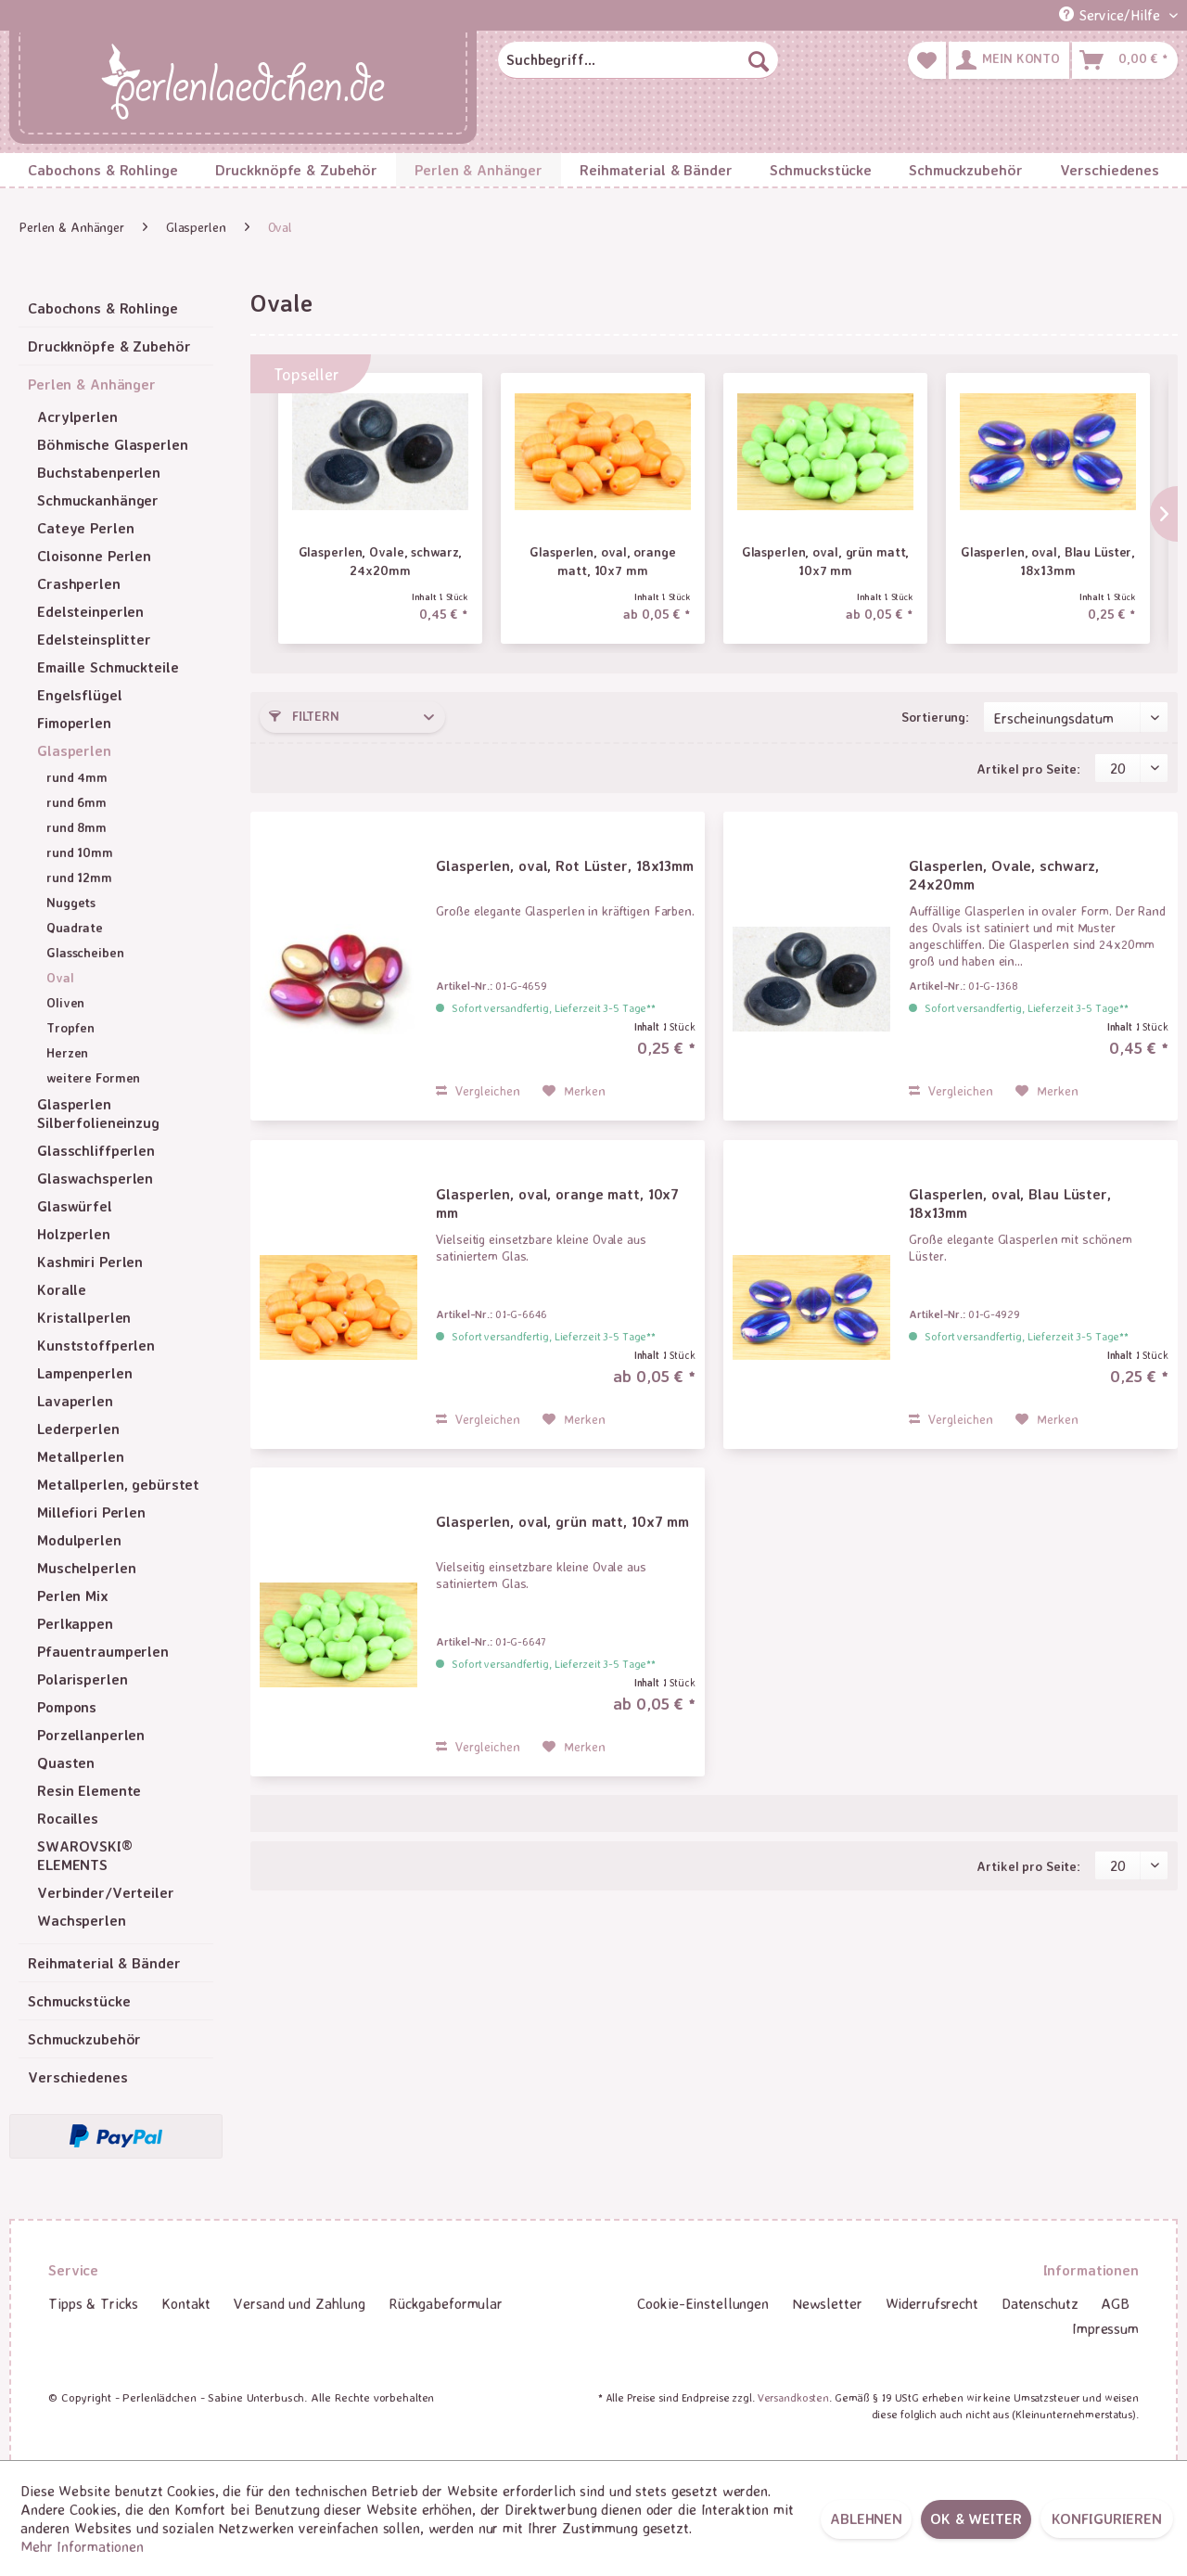 This screenshot has height=2576, width=1187. What do you see at coordinates (103, 308) in the screenshot?
I see `Cabochons & Rohlinge` at bounding box center [103, 308].